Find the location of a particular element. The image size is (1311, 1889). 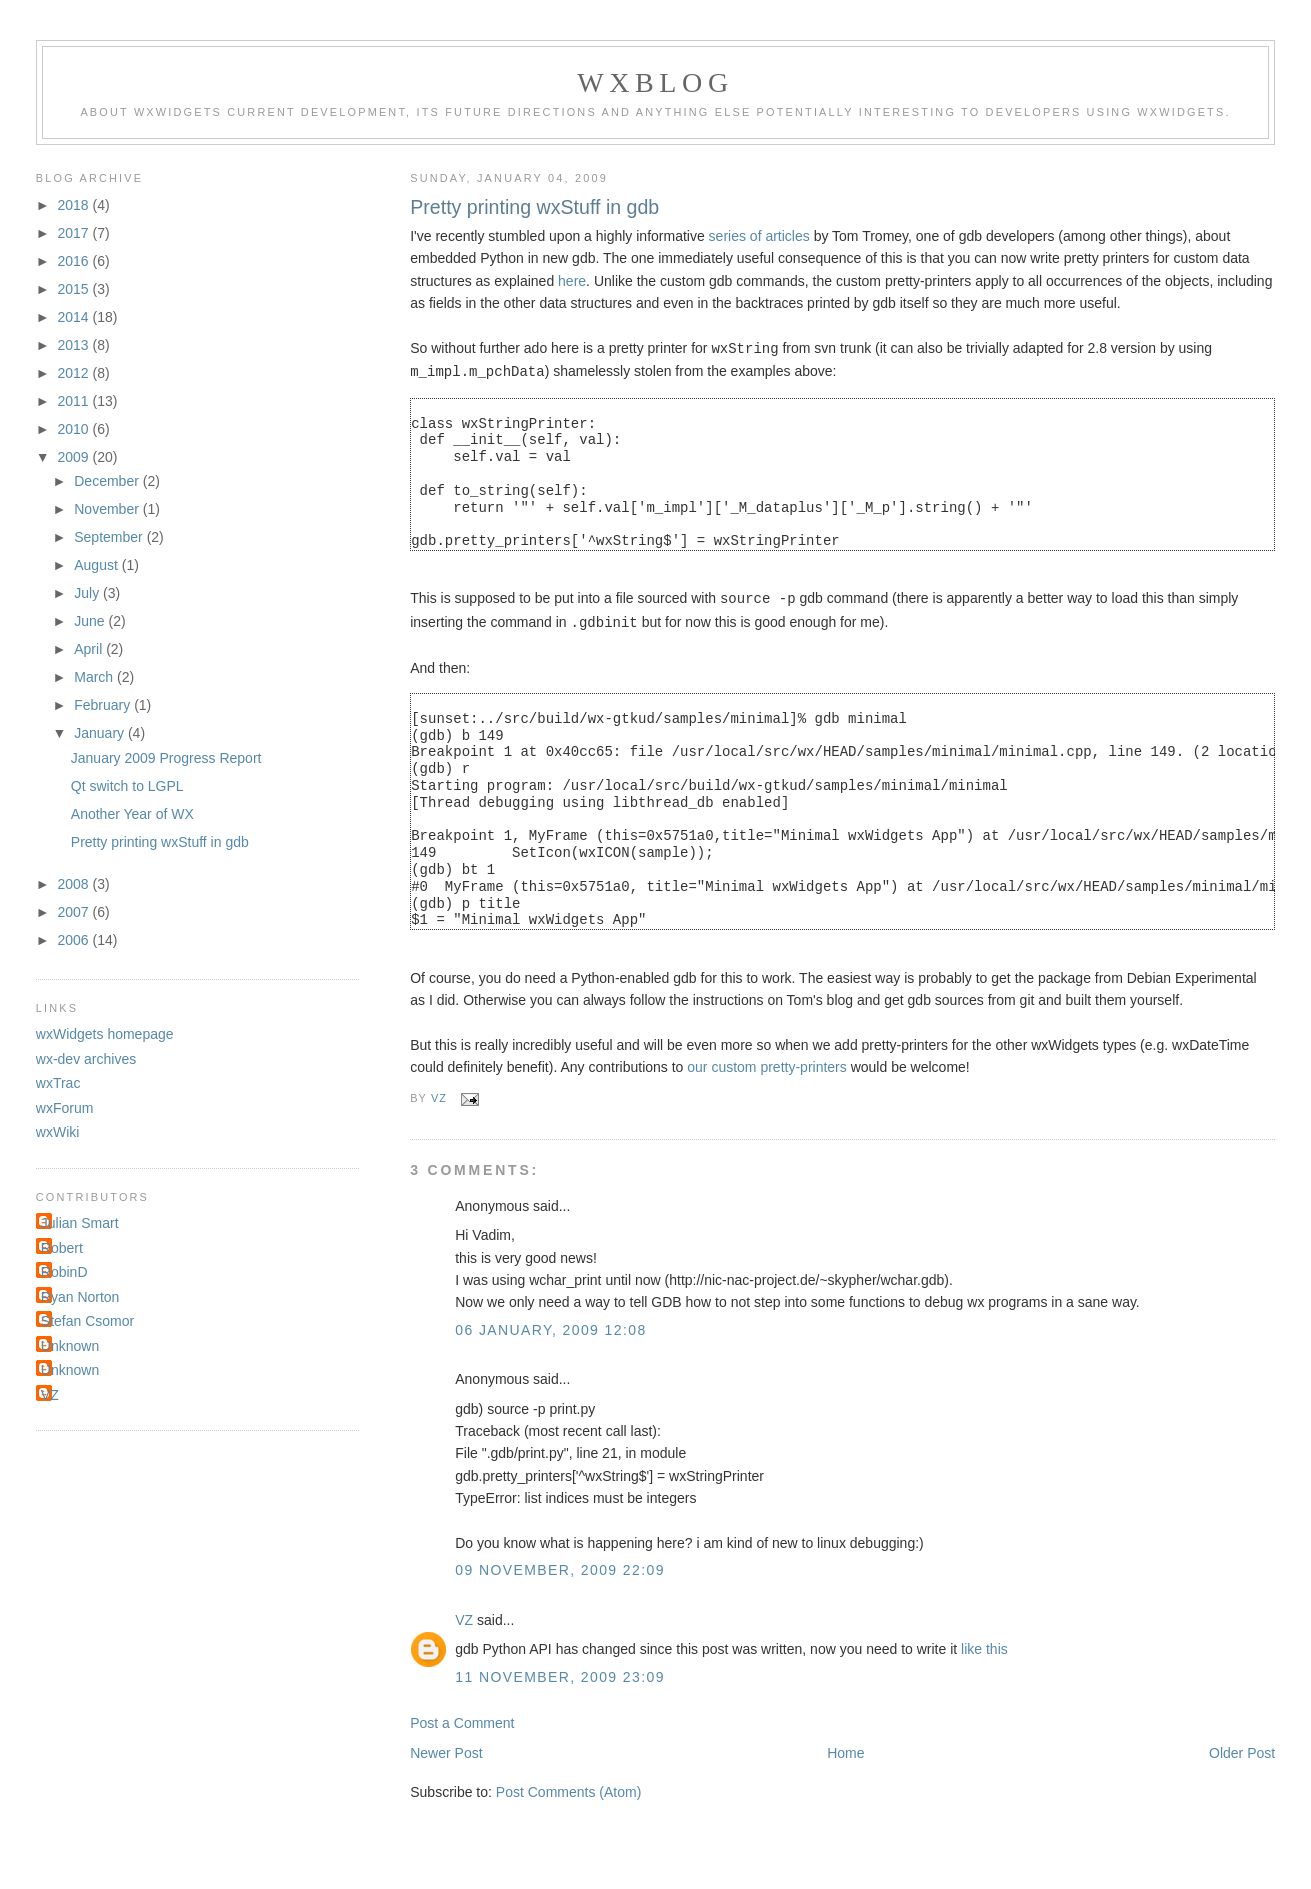

2008 is located at coordinates (74, 884).